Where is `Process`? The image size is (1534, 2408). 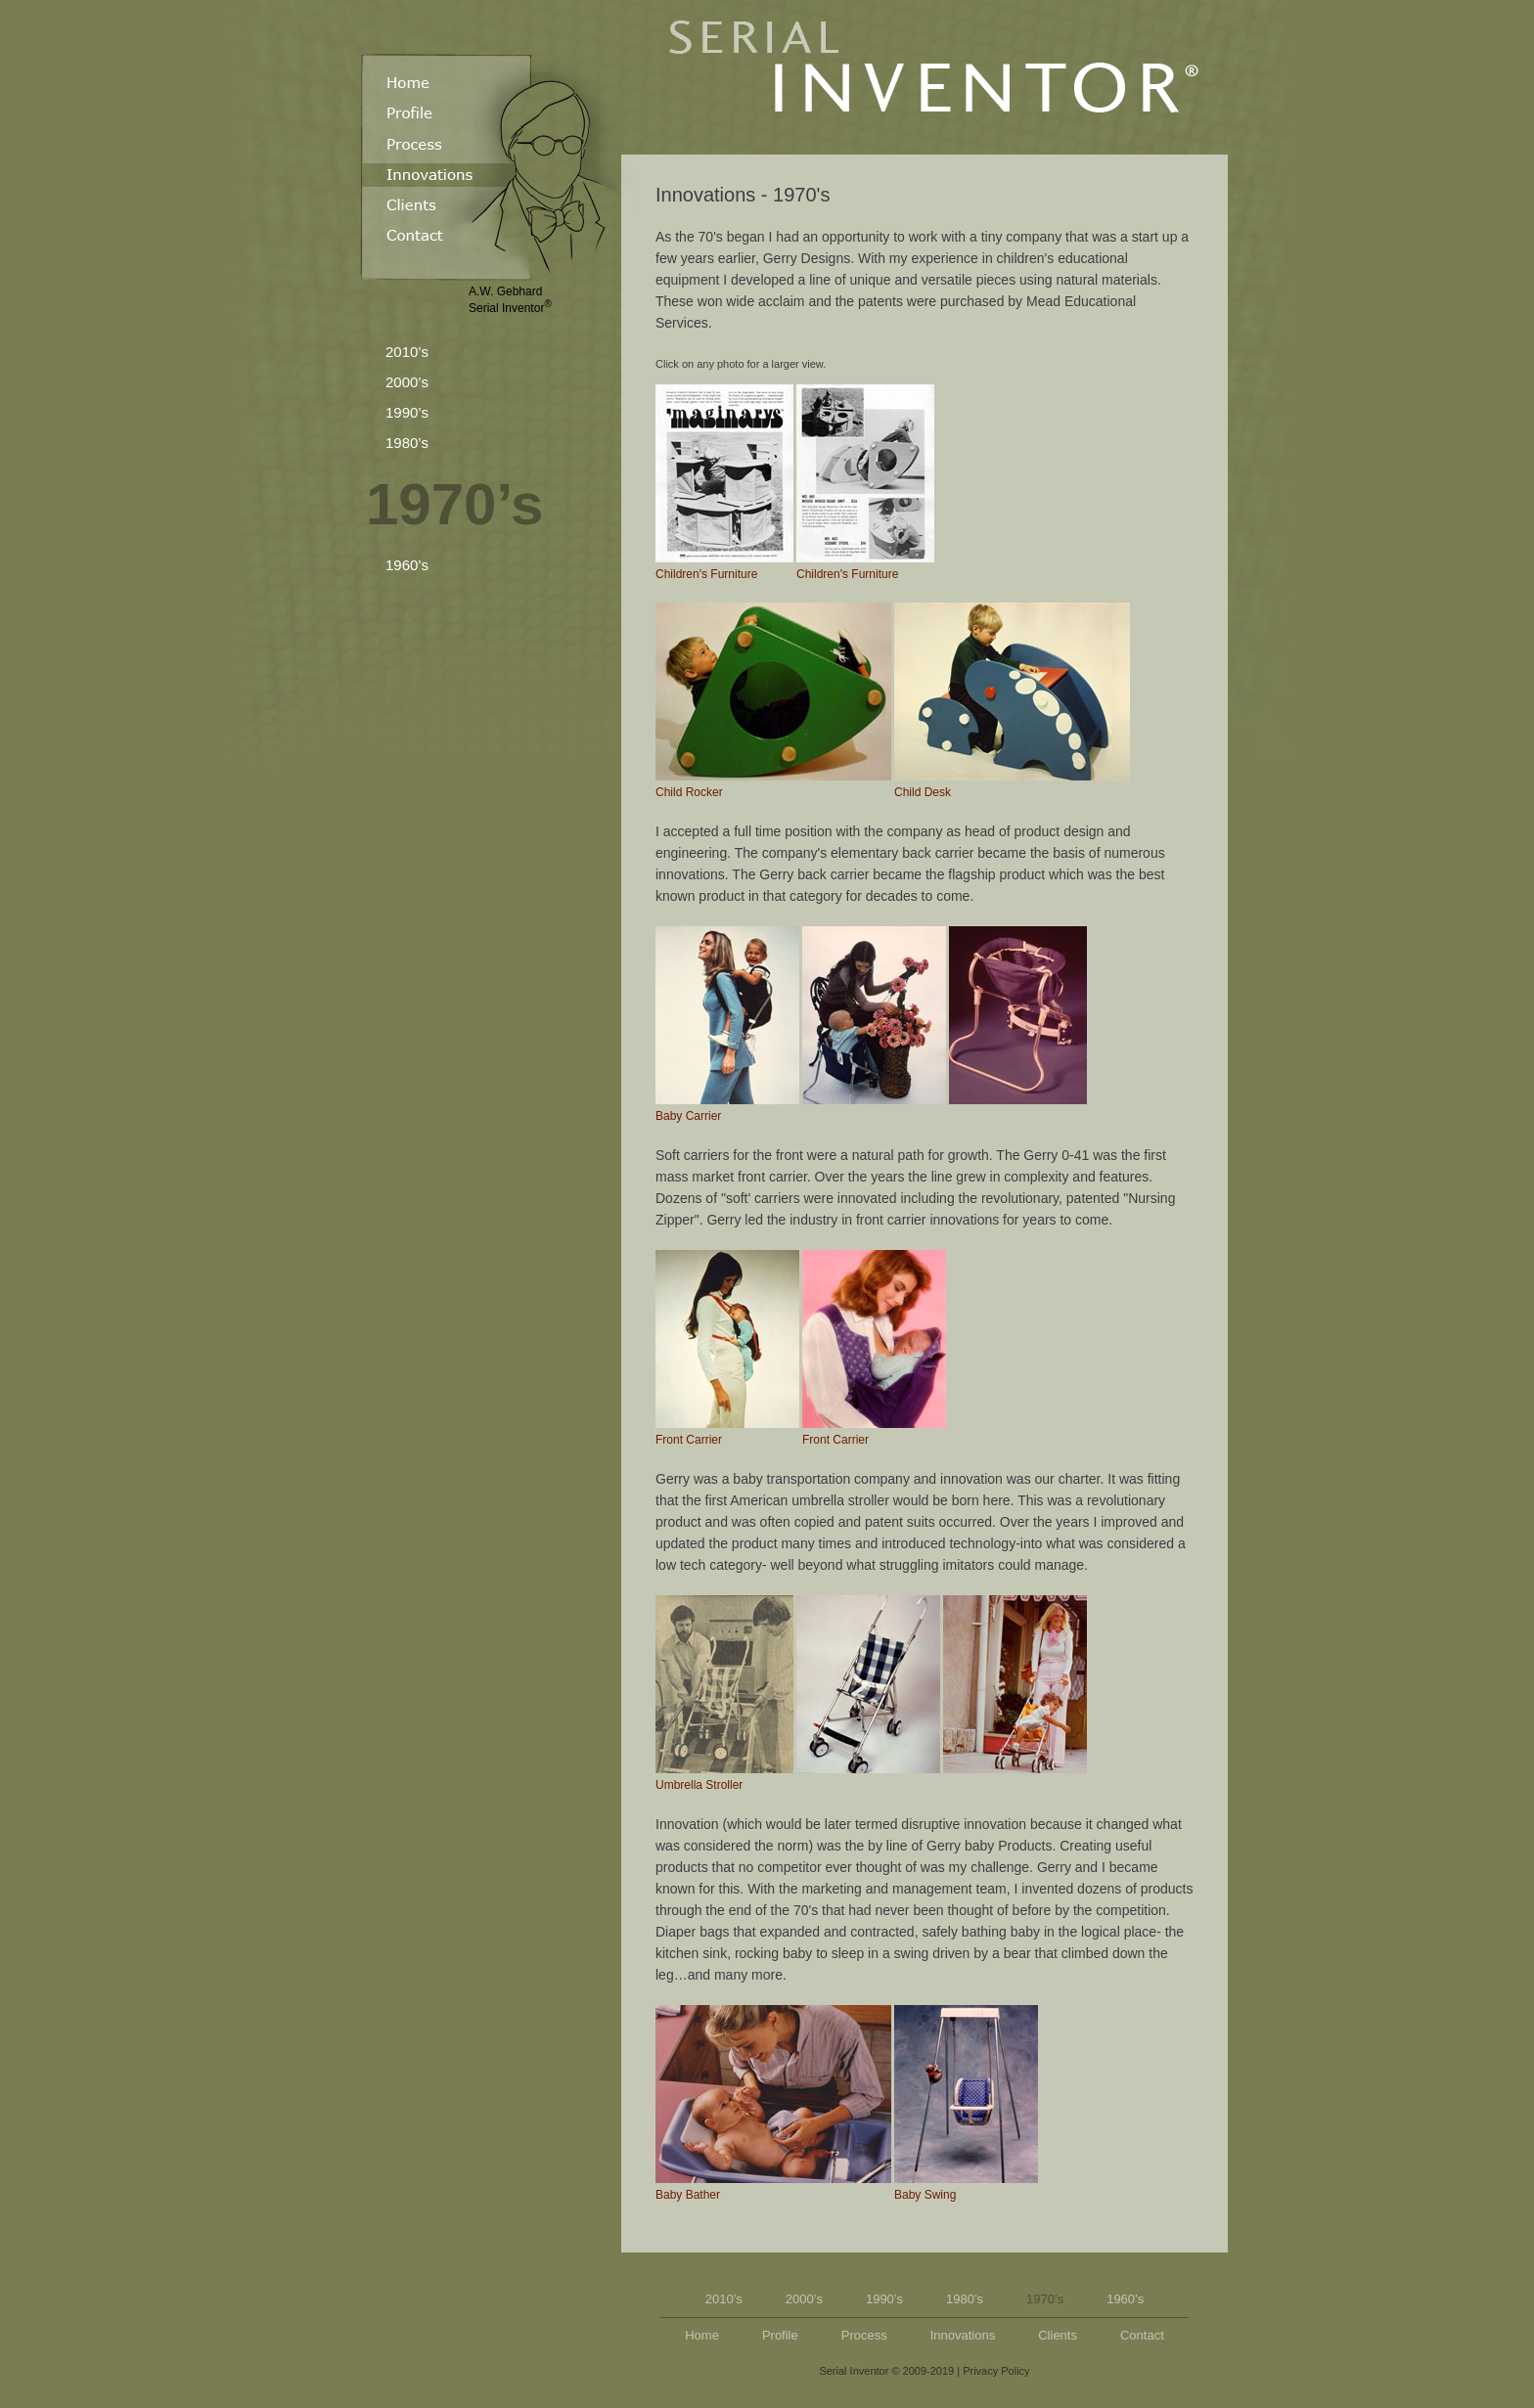 Process is located at coordinates (864, 2335).